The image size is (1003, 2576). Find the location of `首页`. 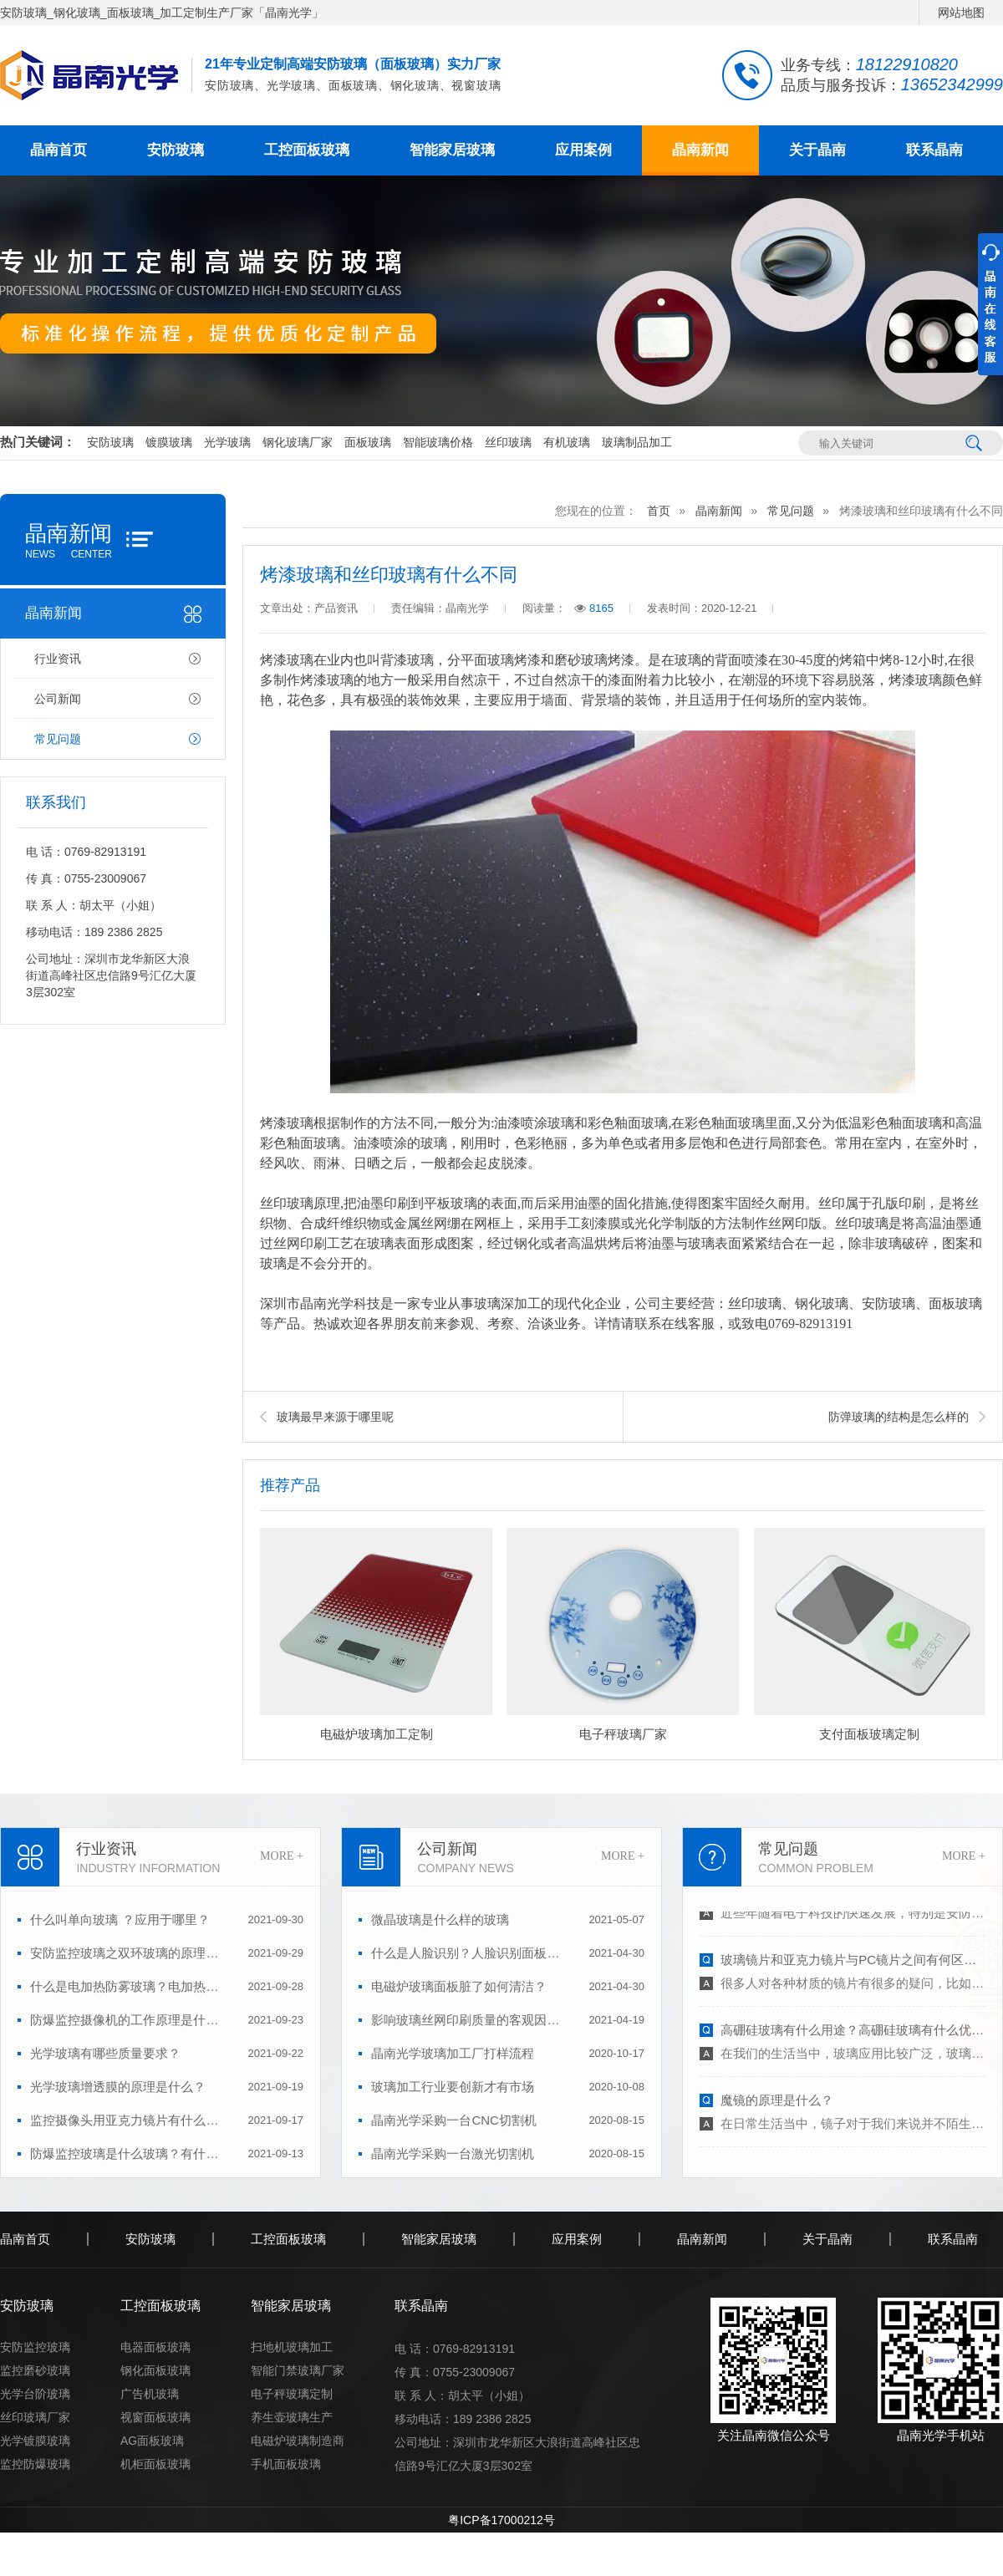

首页 is located at coordinates (658, 510).